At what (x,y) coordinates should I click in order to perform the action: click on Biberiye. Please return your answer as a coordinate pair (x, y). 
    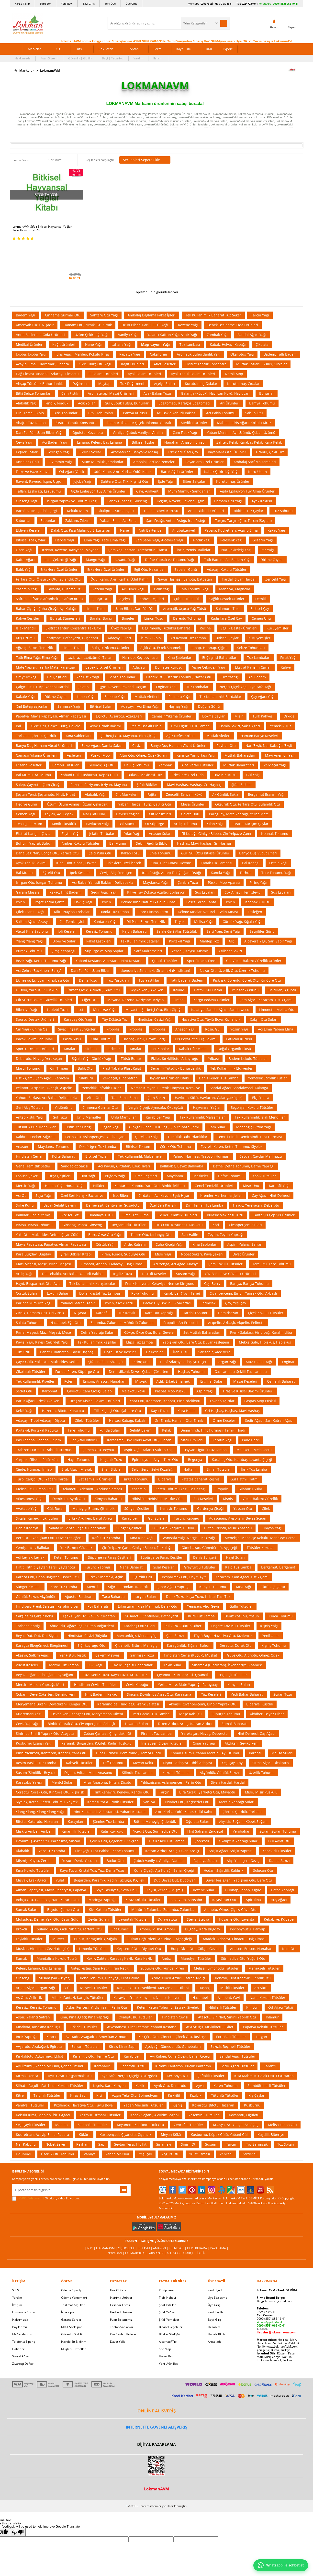
    Looking at the image, I should click on (165, 1451).